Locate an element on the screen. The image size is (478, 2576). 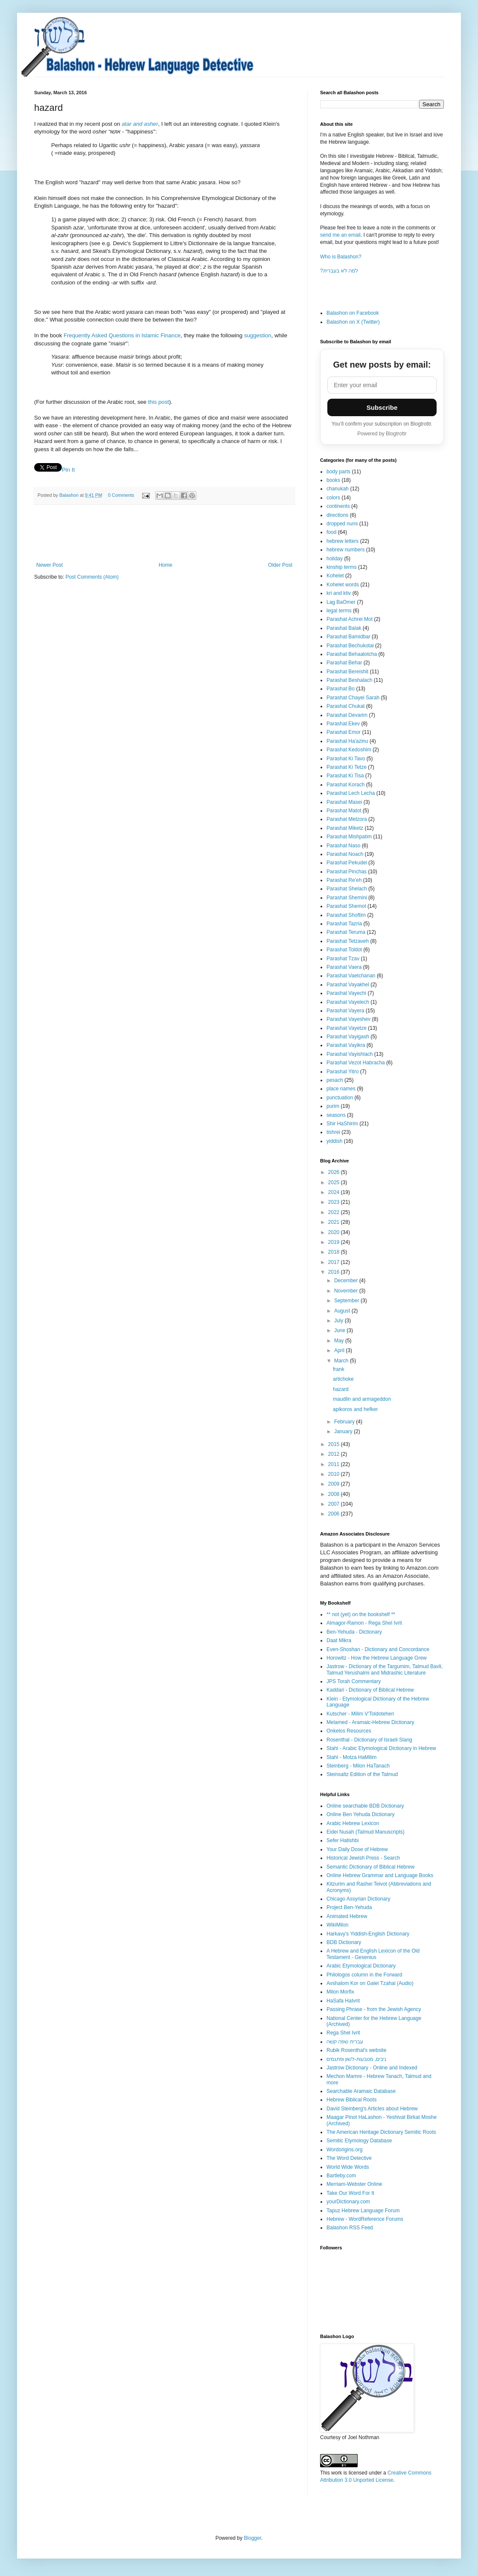
Balashon on X (Twitter) is located at coordinates (353, 322).